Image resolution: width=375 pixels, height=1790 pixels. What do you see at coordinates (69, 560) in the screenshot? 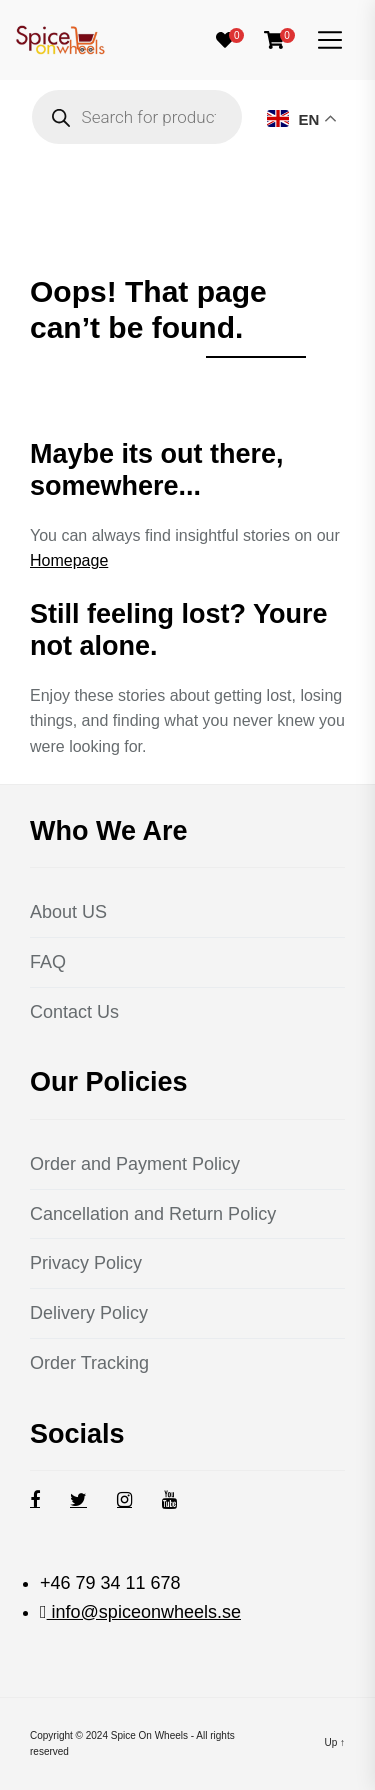
I see `Homepage` at bounding box center [69, 560].